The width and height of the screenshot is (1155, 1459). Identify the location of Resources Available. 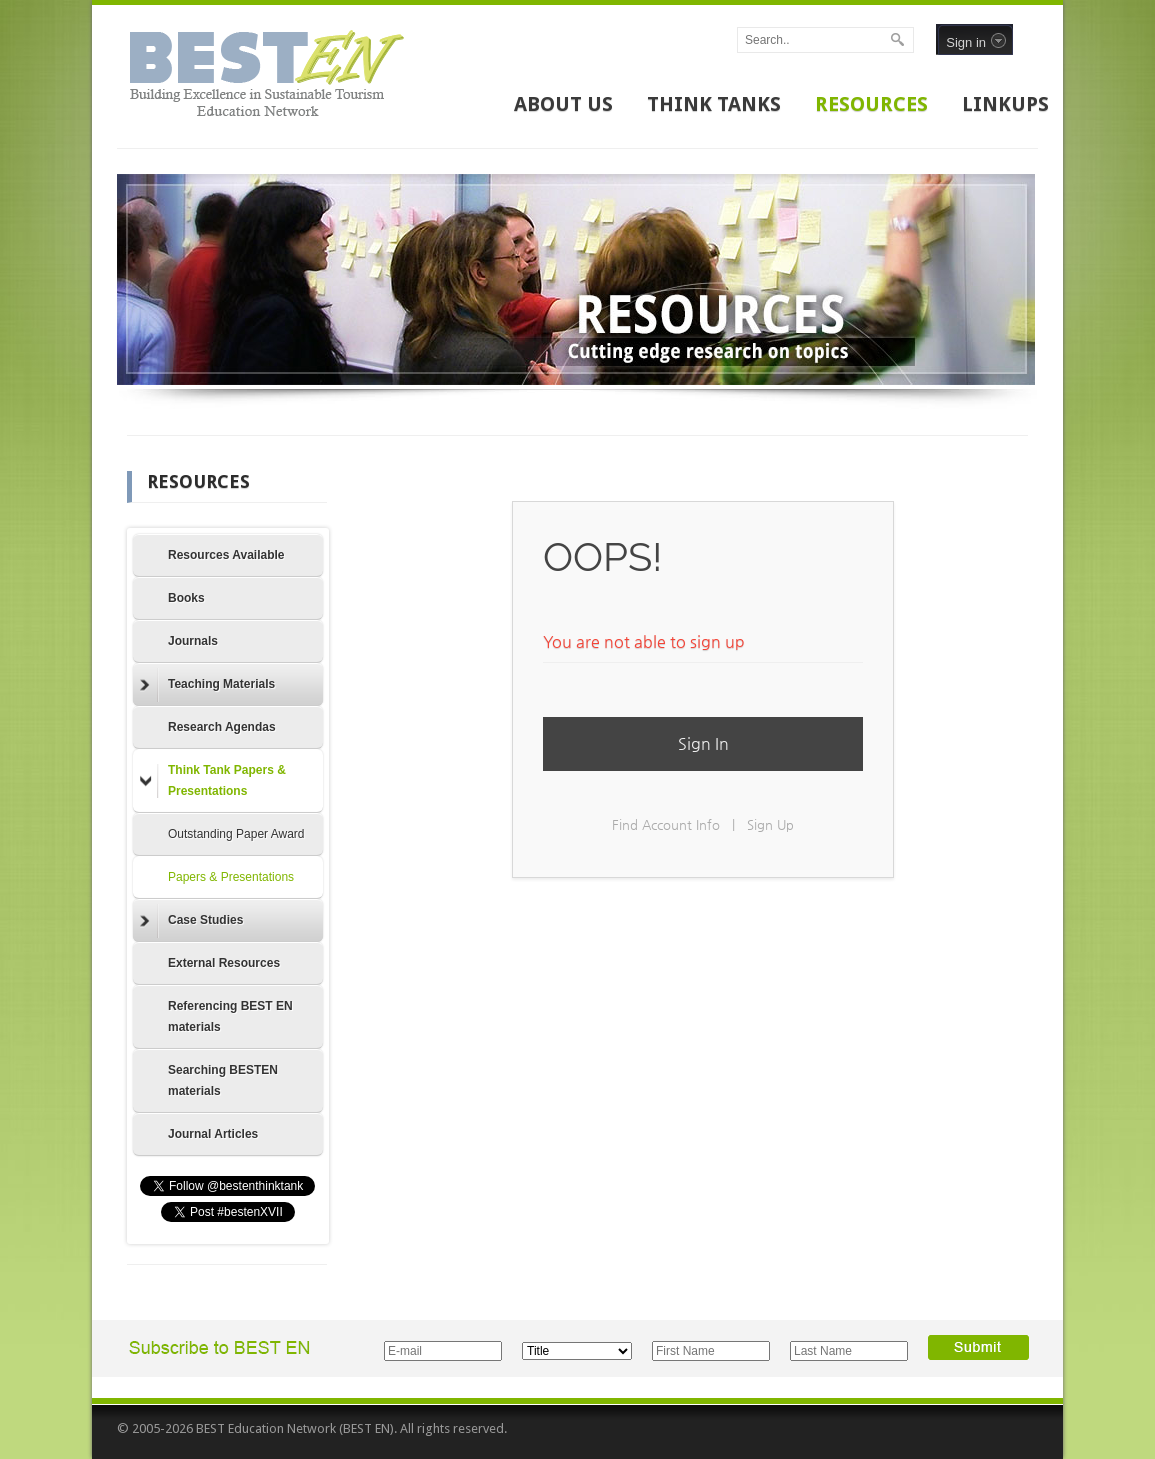
(226, 555).